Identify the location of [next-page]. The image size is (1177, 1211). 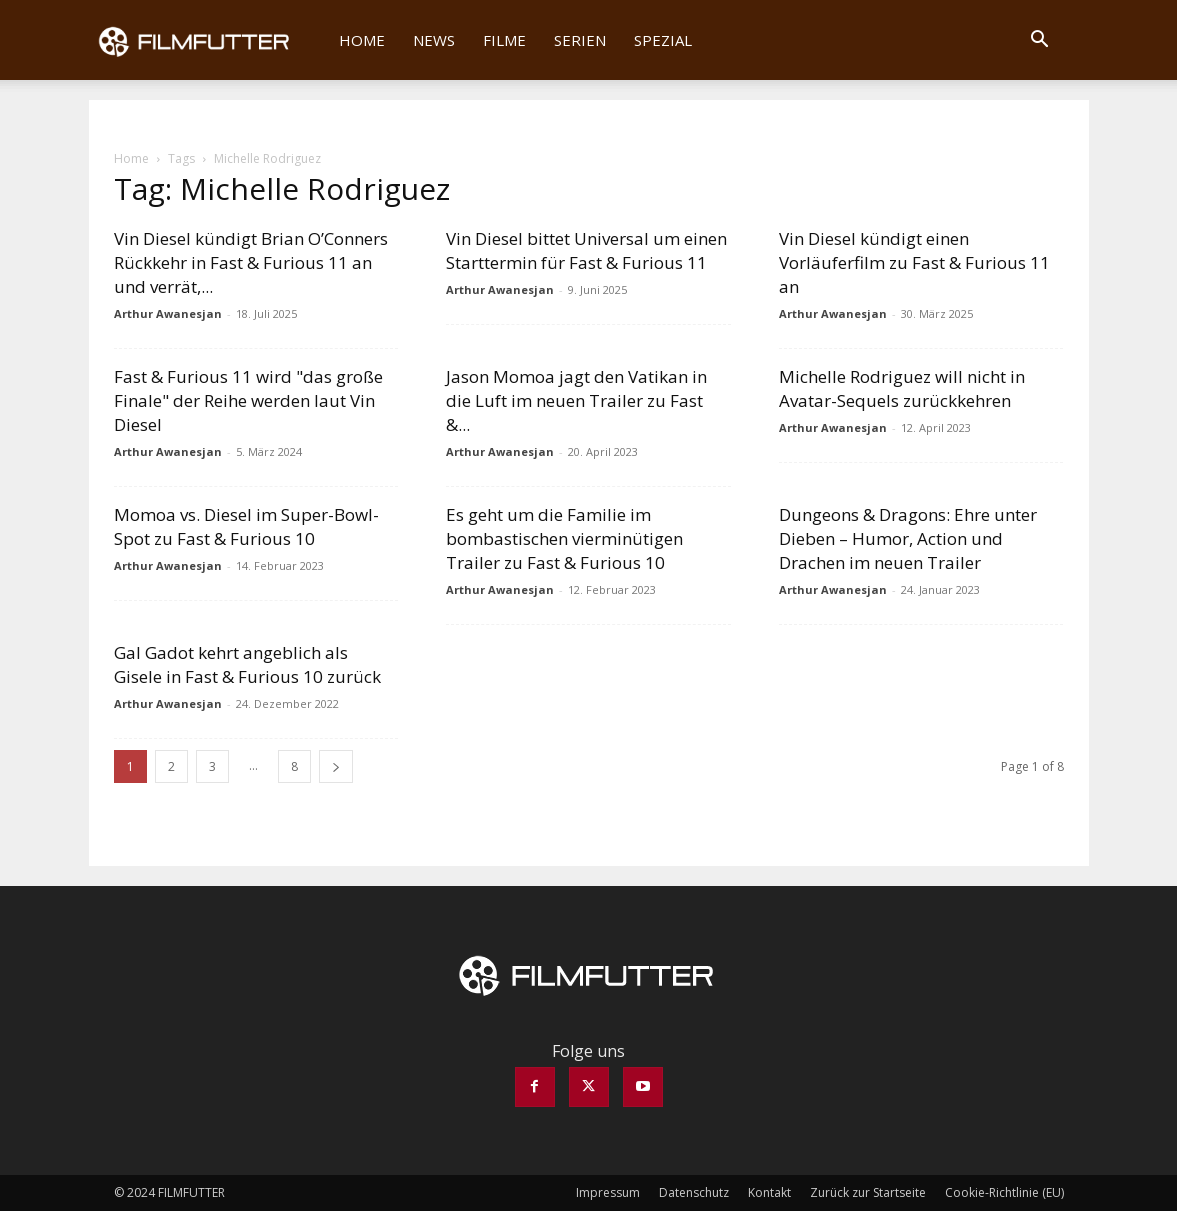
(336, 766).